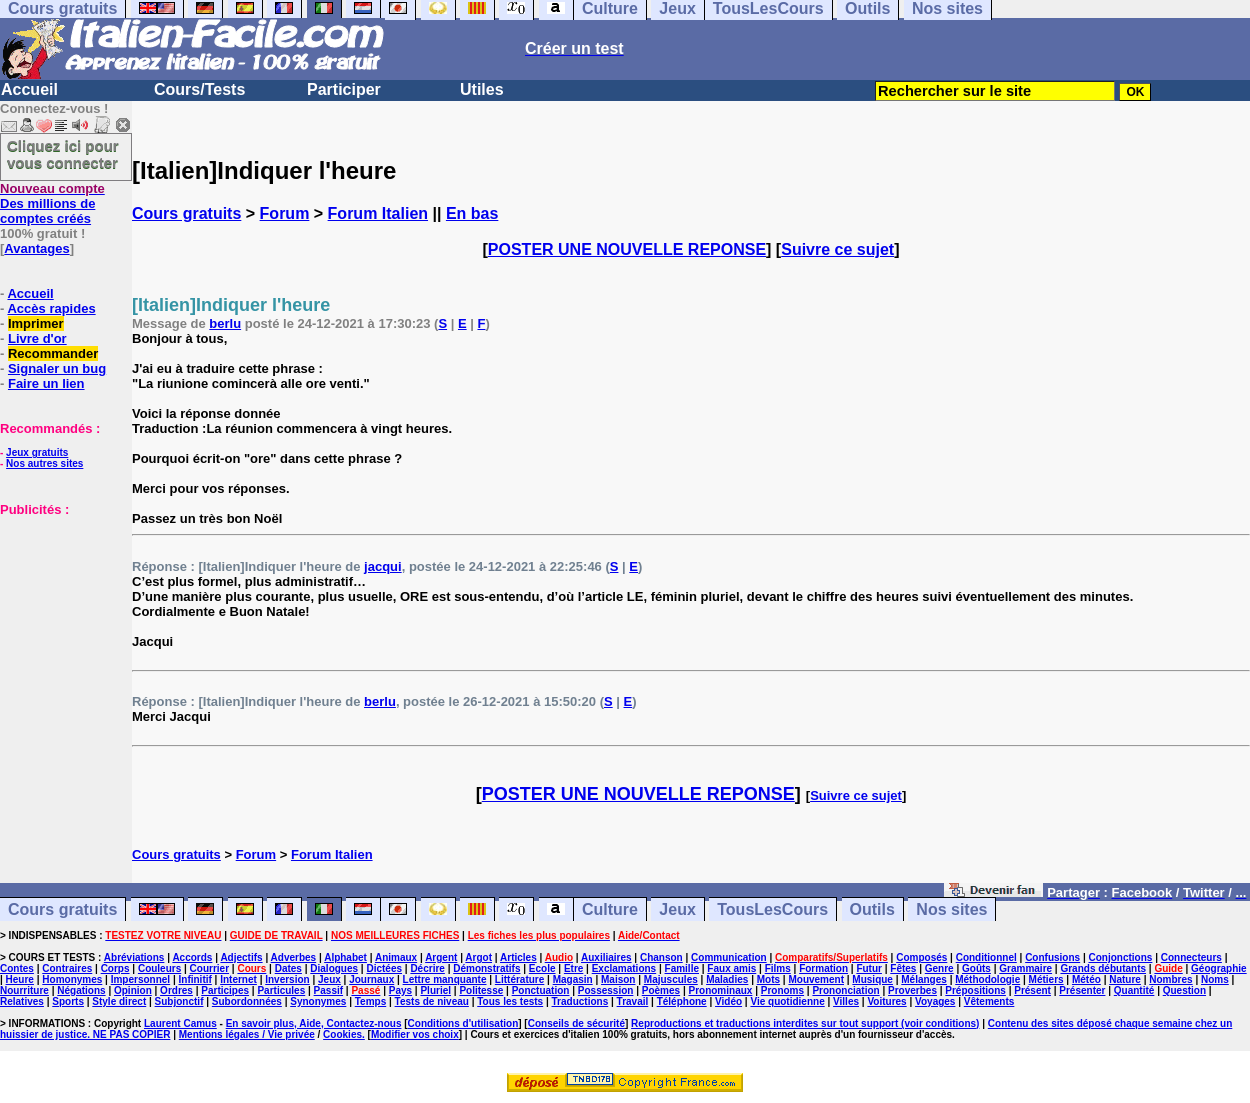 The image size is (1250, 1103). I want to click on Chanson, so click(661, 957).